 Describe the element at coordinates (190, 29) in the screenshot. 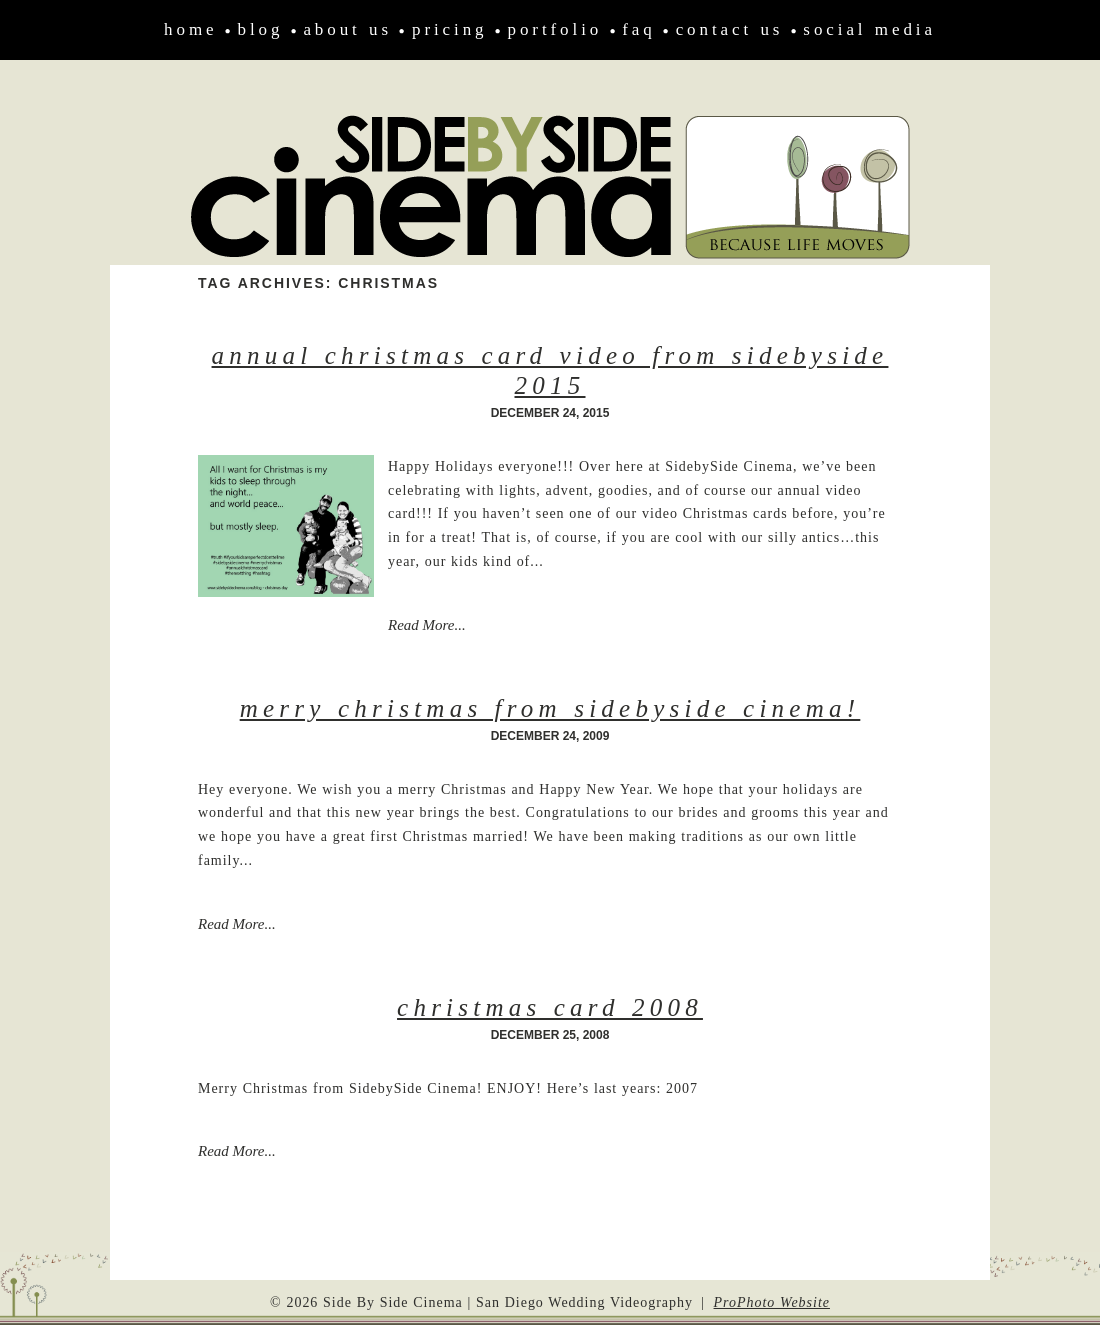

I see `Home` at that location.